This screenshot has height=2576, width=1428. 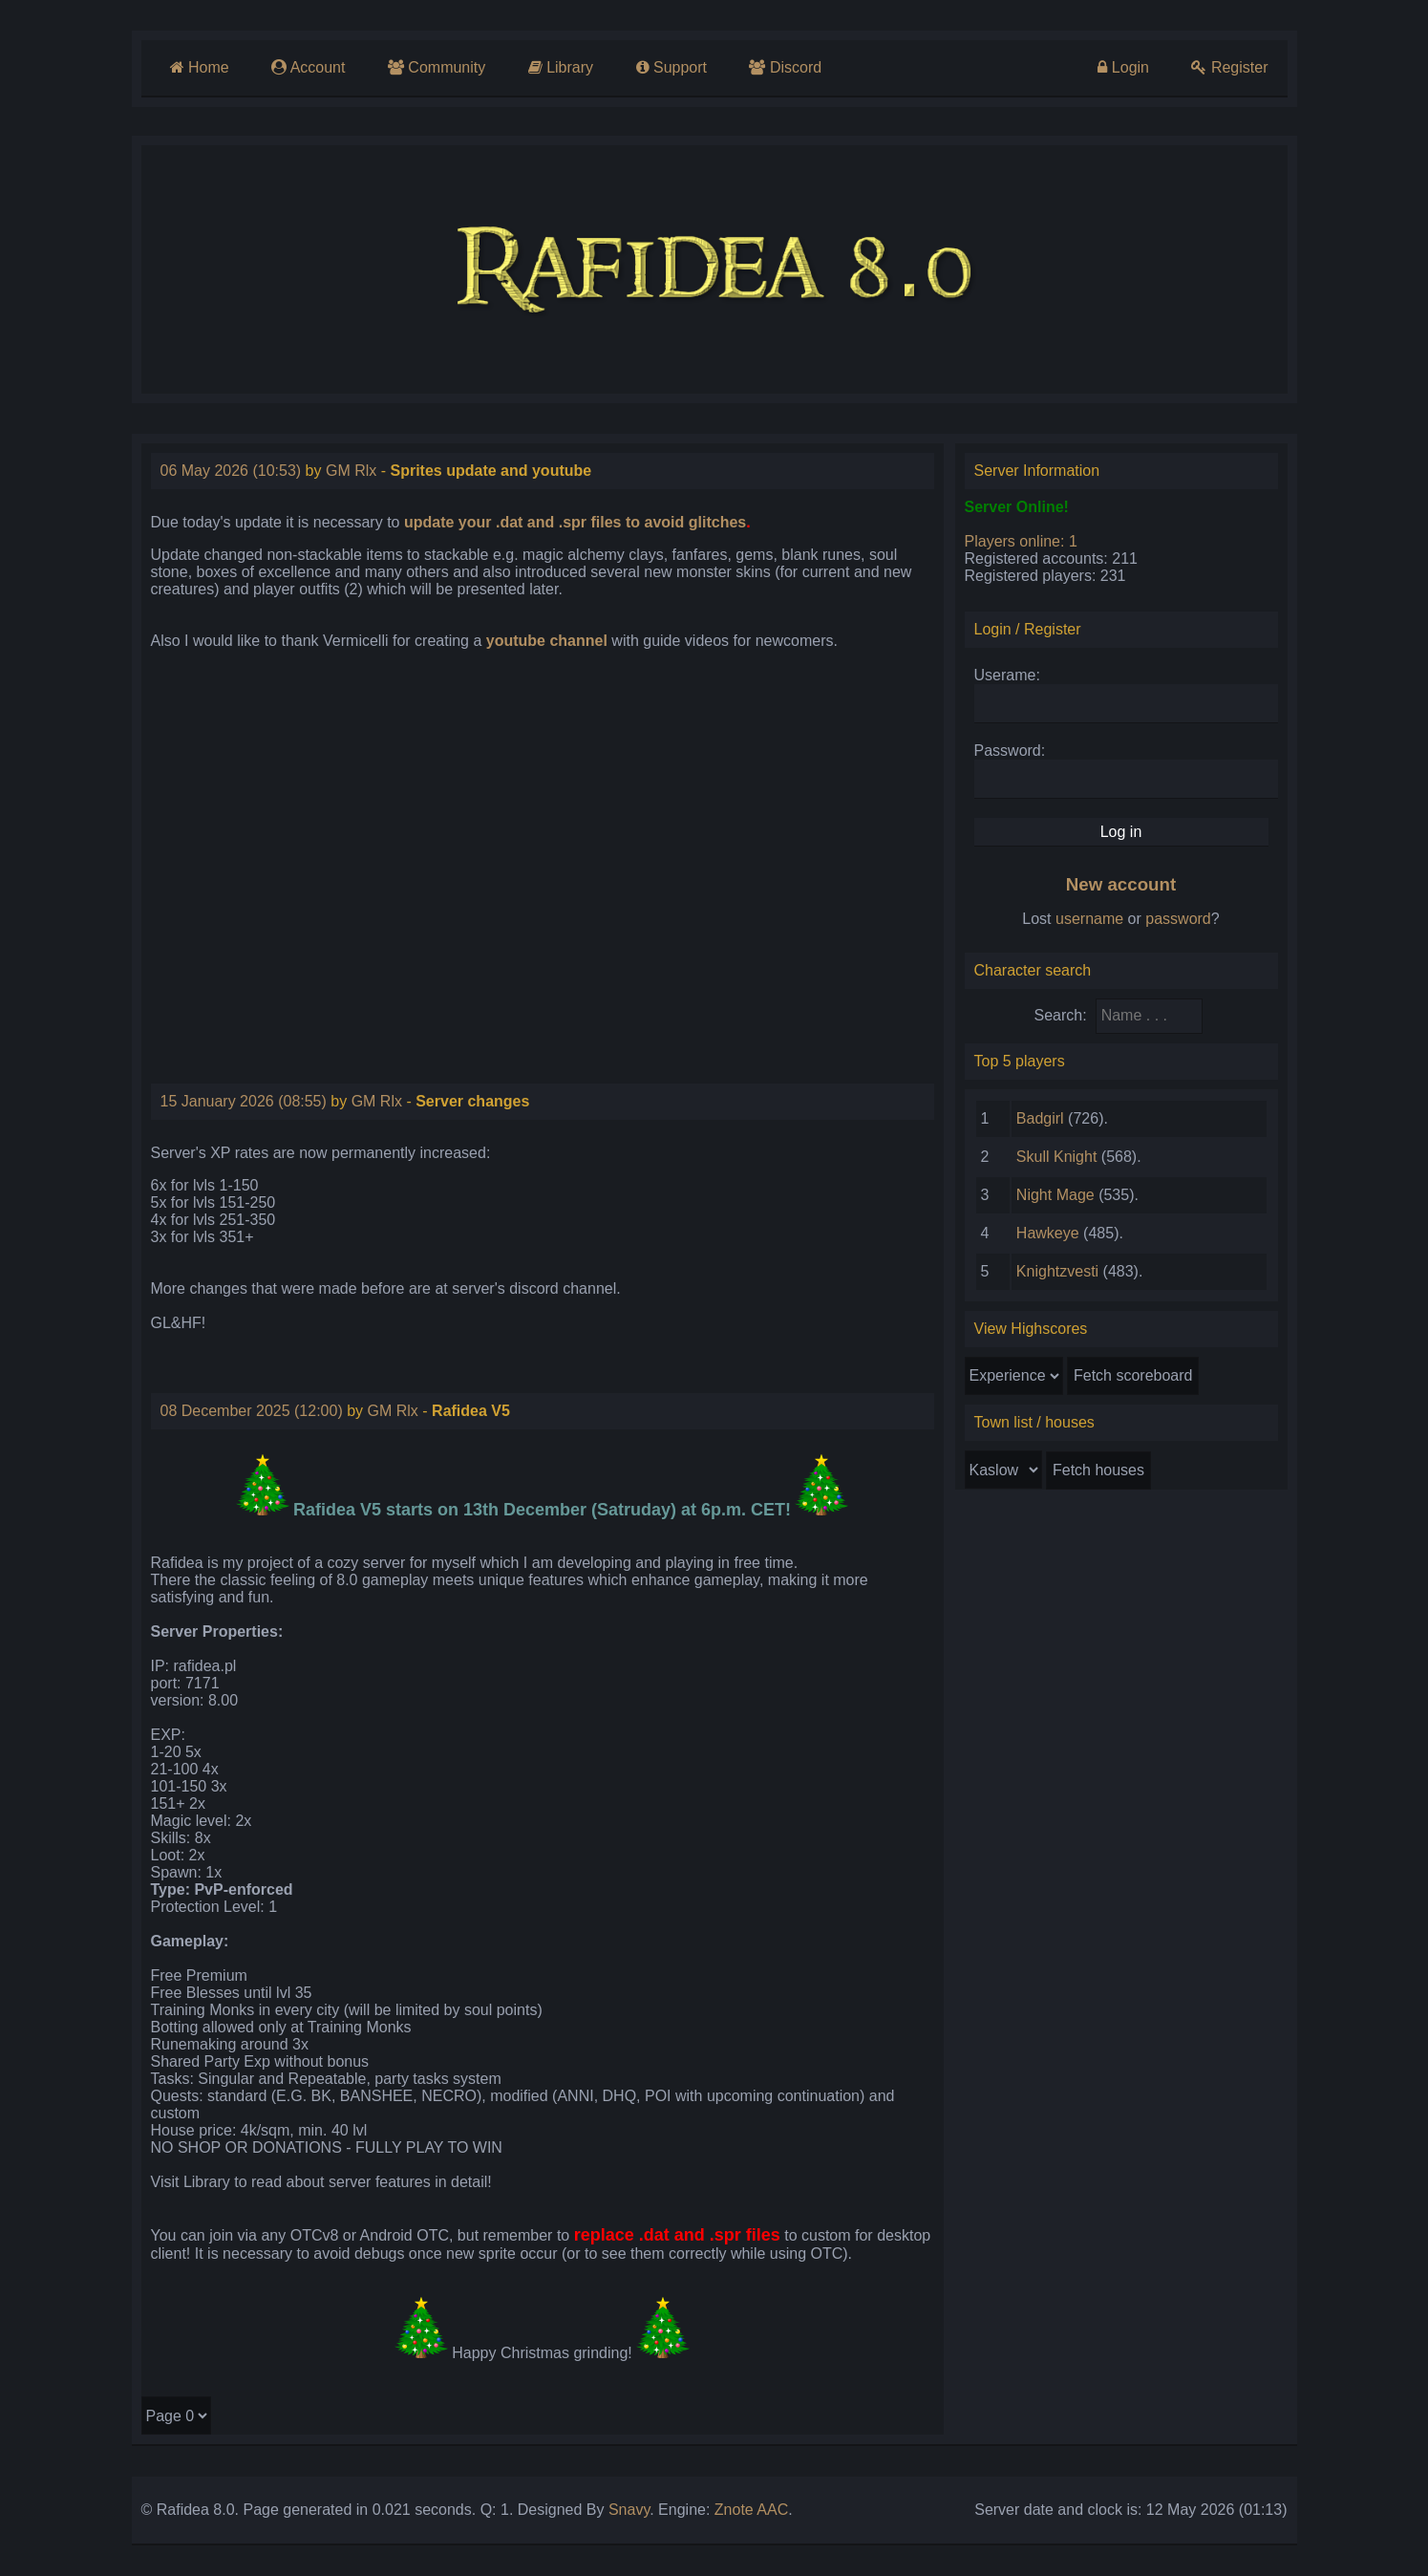 What do you see at coordinates (575, 522) in the screenshot?
I see `update your .dat and .spr files to avoid glitches` at bounding box center [575, 522].